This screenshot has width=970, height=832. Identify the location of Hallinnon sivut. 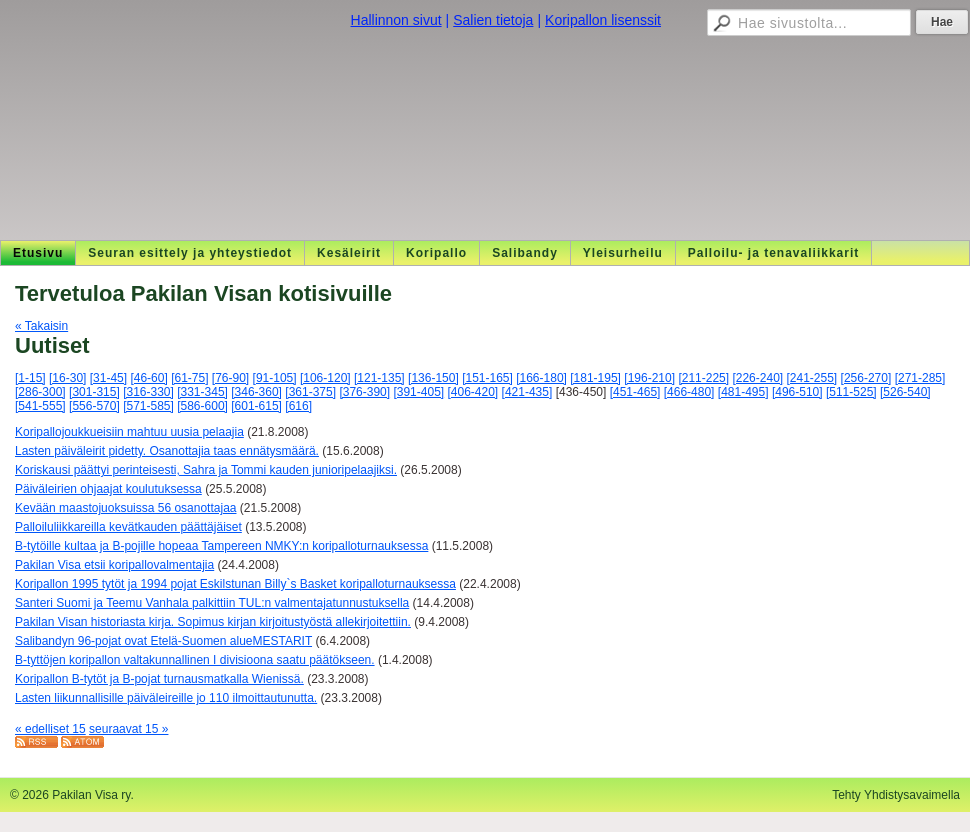
(396, 20).